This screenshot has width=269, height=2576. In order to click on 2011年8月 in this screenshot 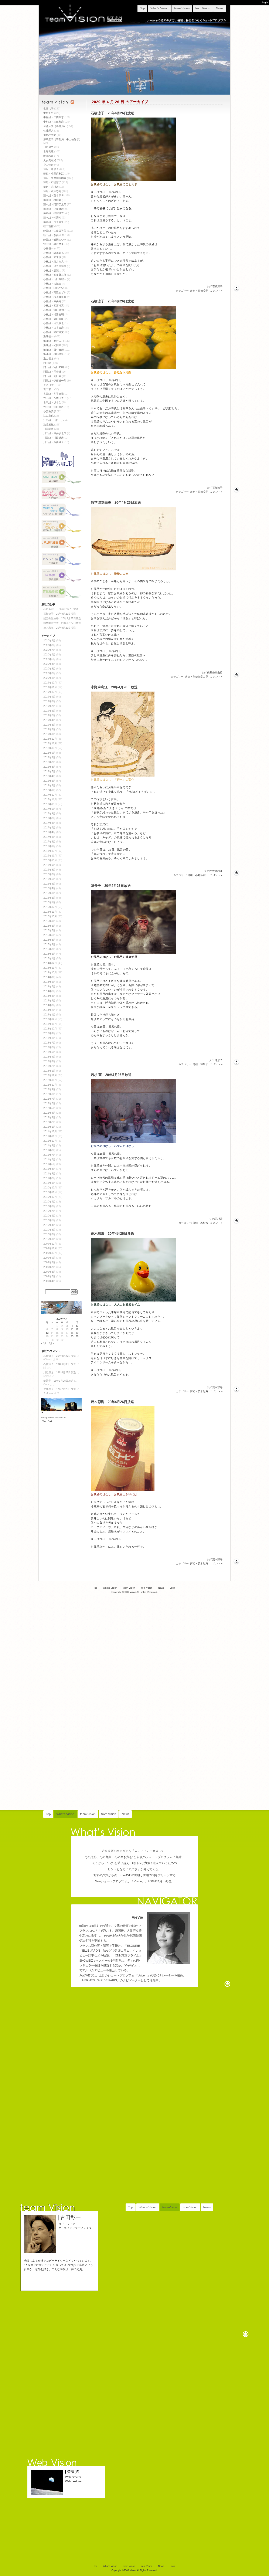, I will do `click(49, 1150)`.